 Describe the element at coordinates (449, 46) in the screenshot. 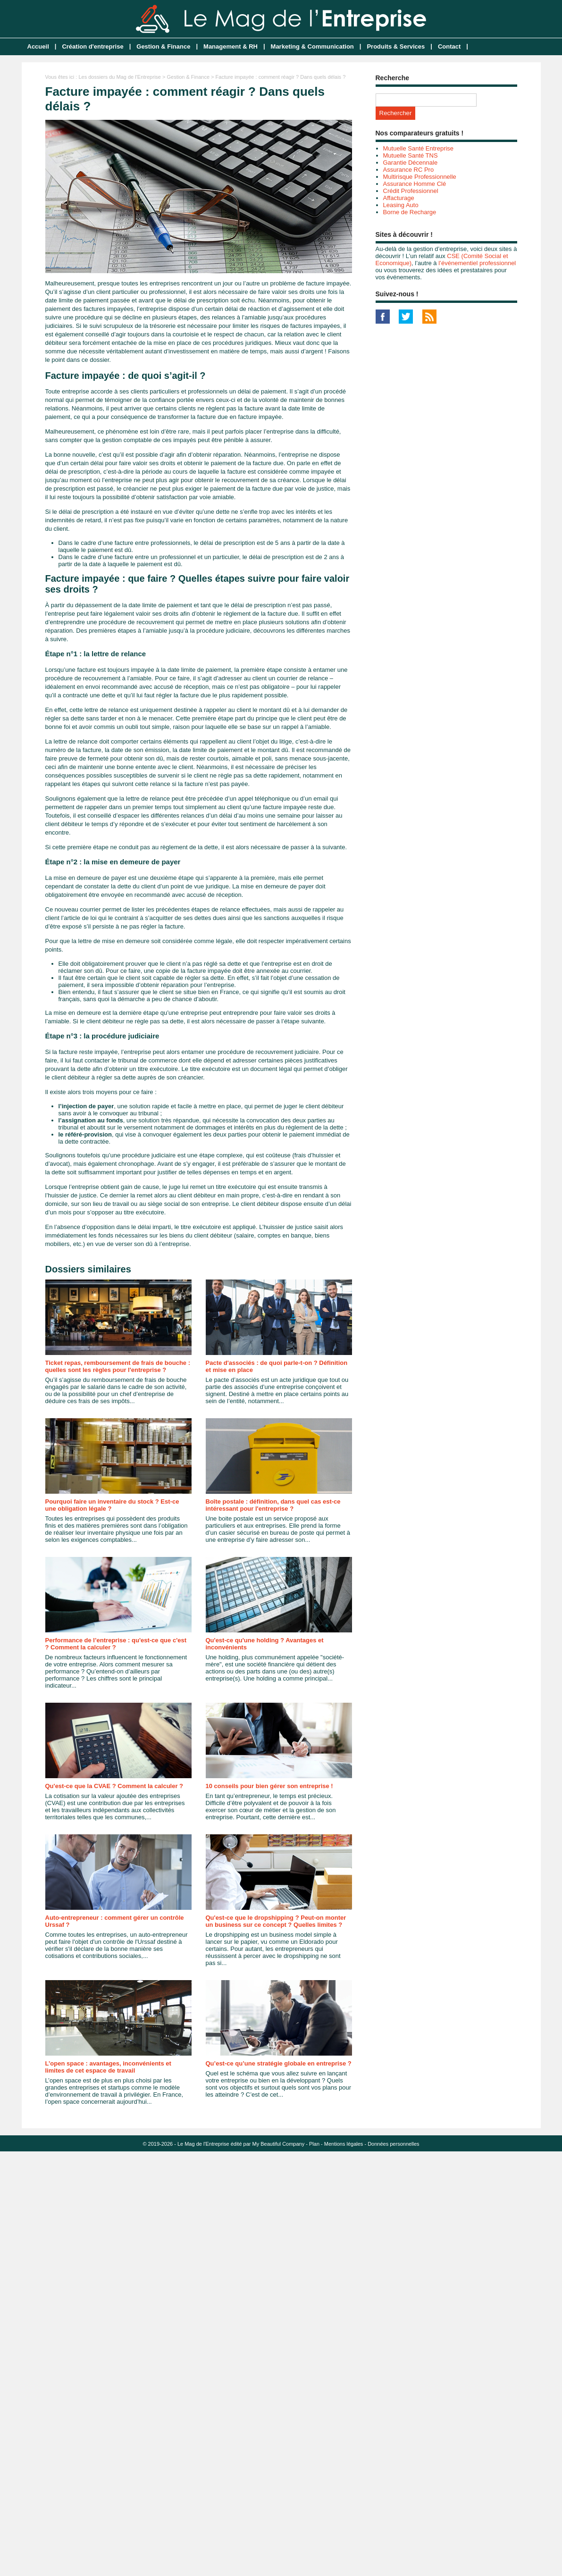

I see `Contact` at that location.